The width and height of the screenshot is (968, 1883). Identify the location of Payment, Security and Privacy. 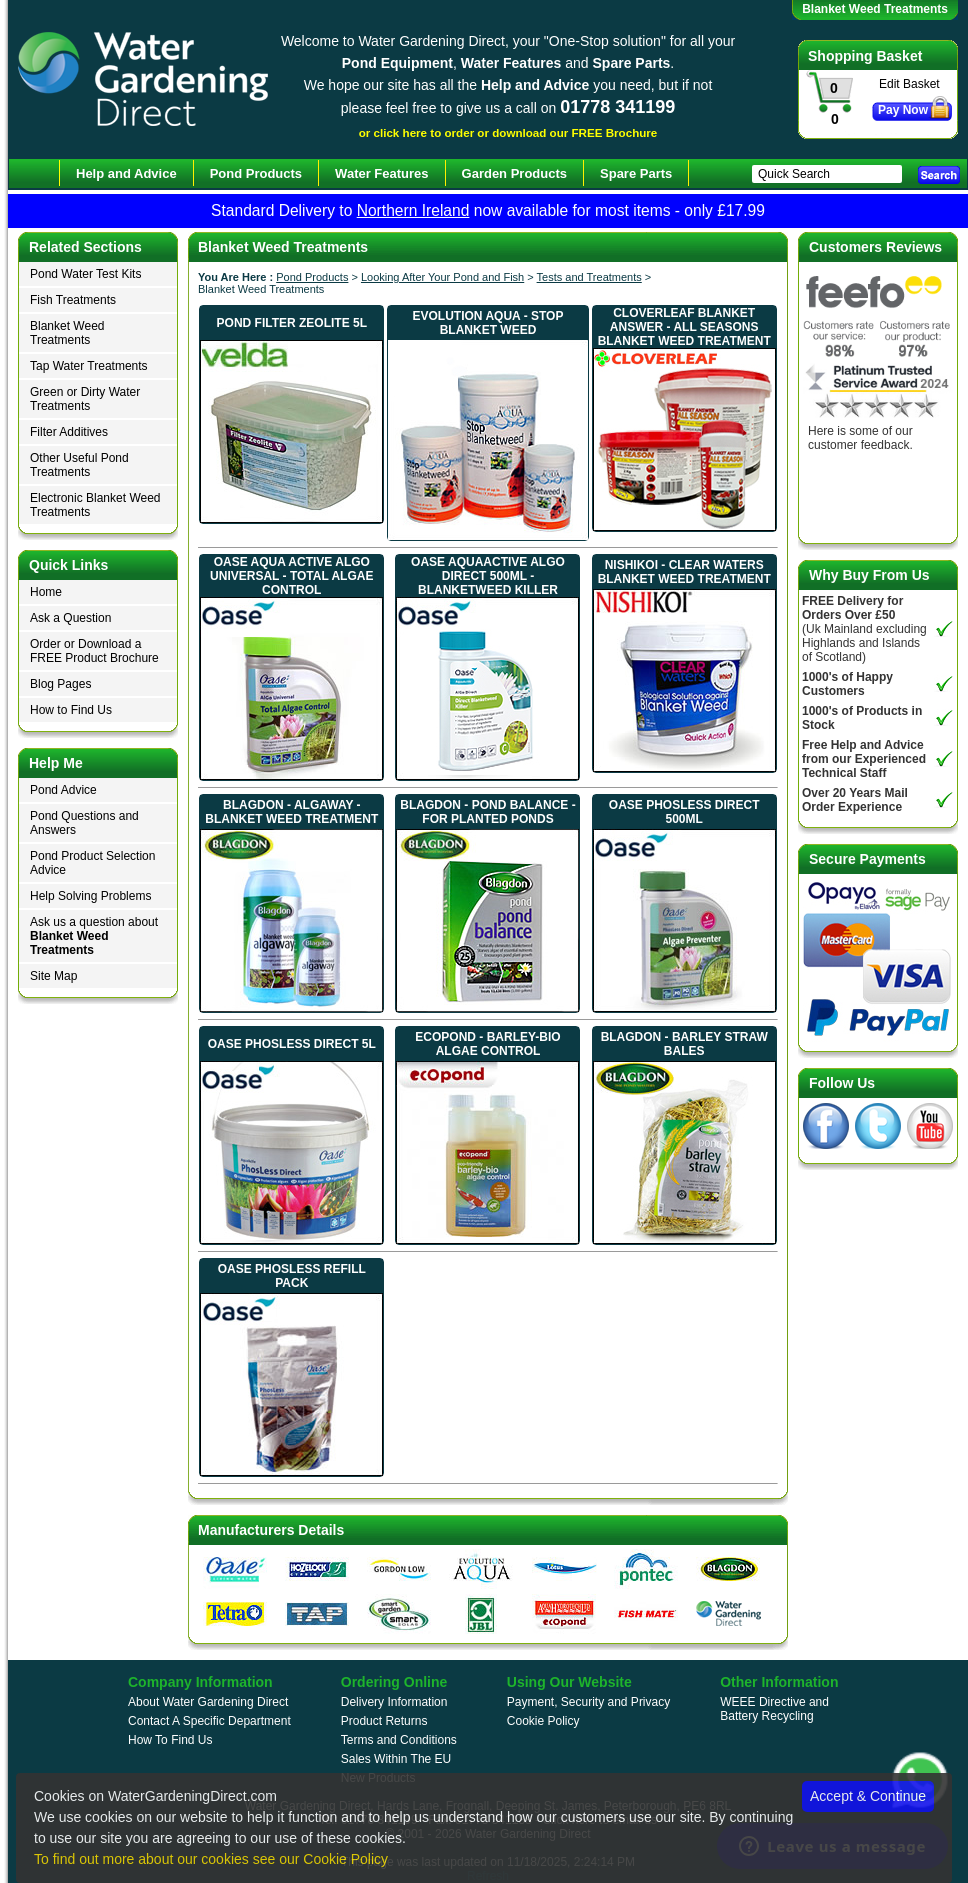
(588, 1702).